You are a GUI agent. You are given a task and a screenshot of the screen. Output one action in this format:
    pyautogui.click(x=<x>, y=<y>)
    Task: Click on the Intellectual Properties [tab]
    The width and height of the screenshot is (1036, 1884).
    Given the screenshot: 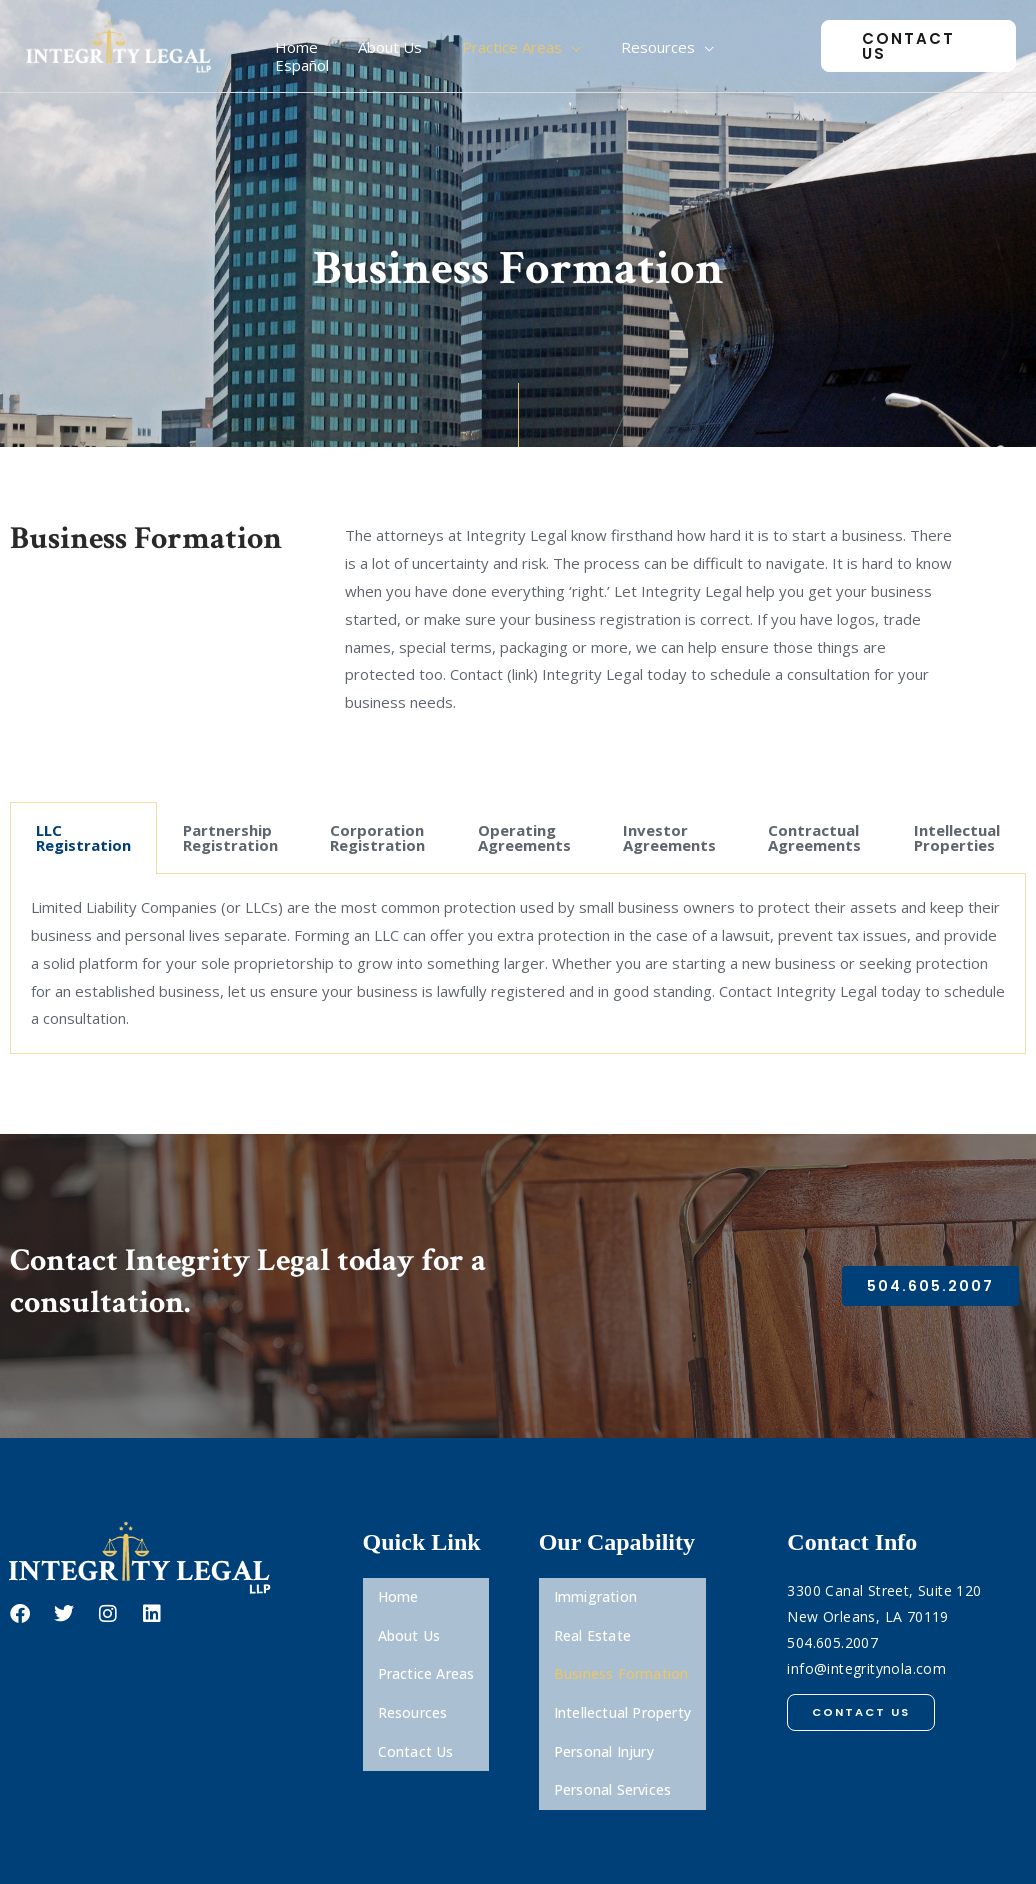 What is the action you would take?
    pyautogui.click(x=957, y=837)
    